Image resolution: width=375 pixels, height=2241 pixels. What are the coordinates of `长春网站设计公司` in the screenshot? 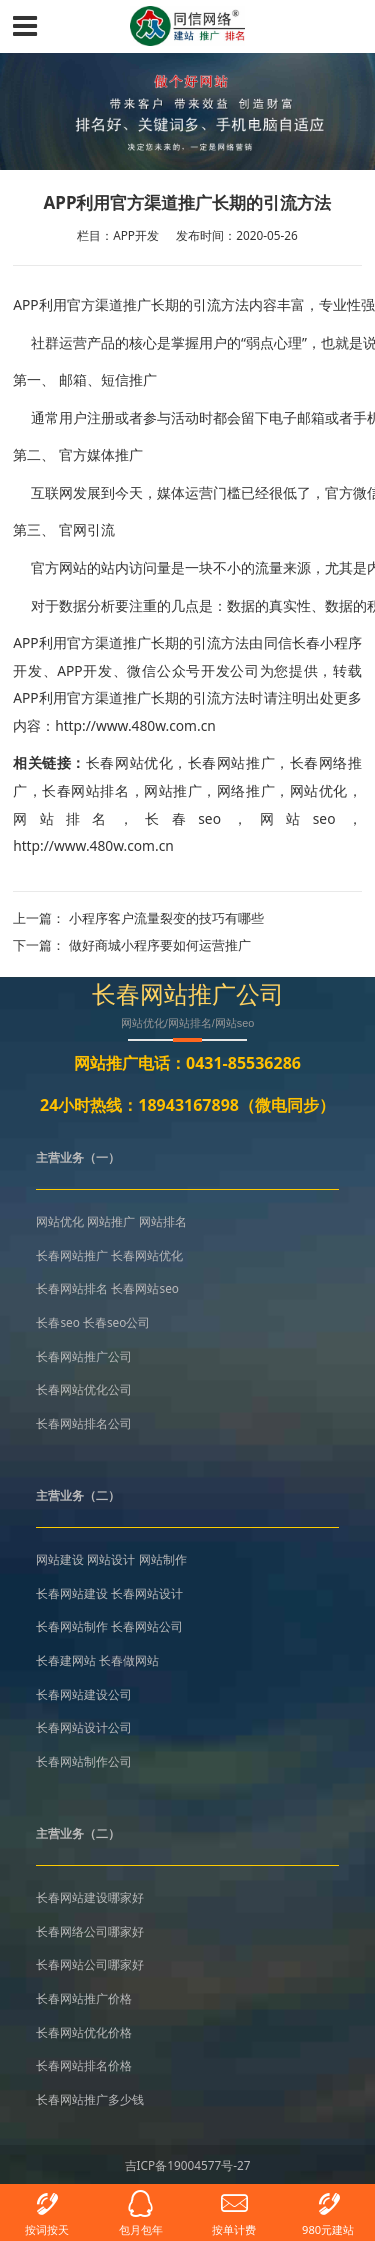 It's located at (84, 1727).